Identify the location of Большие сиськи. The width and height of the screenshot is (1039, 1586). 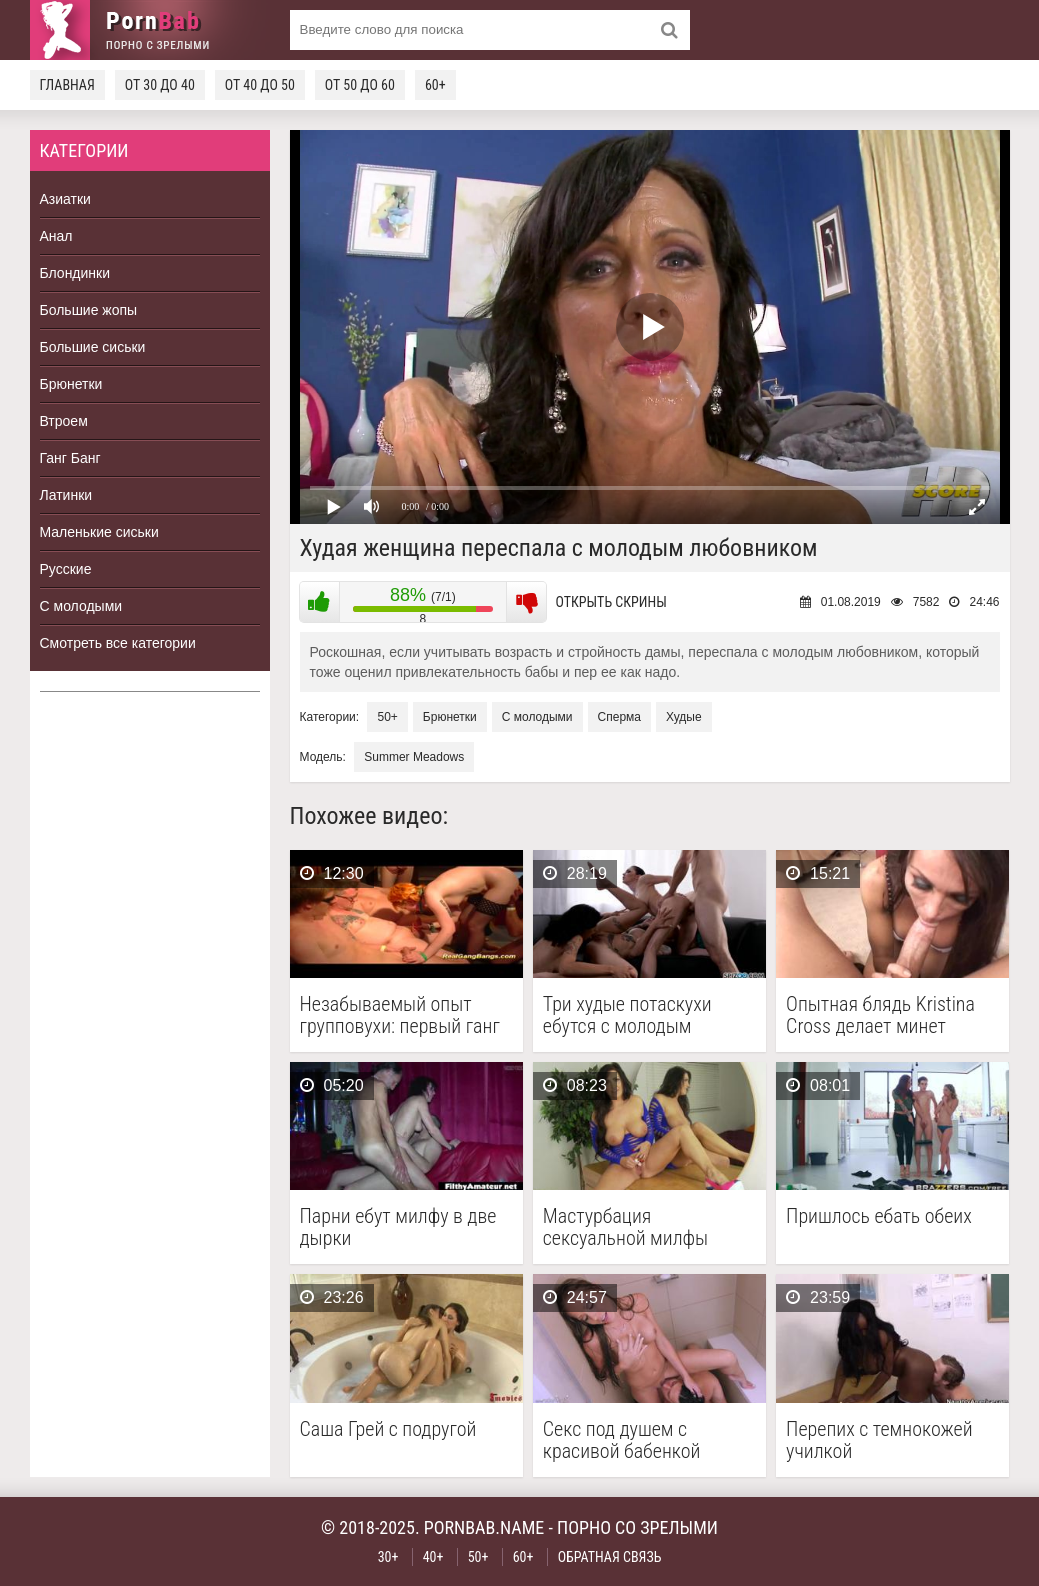
(93, 347).